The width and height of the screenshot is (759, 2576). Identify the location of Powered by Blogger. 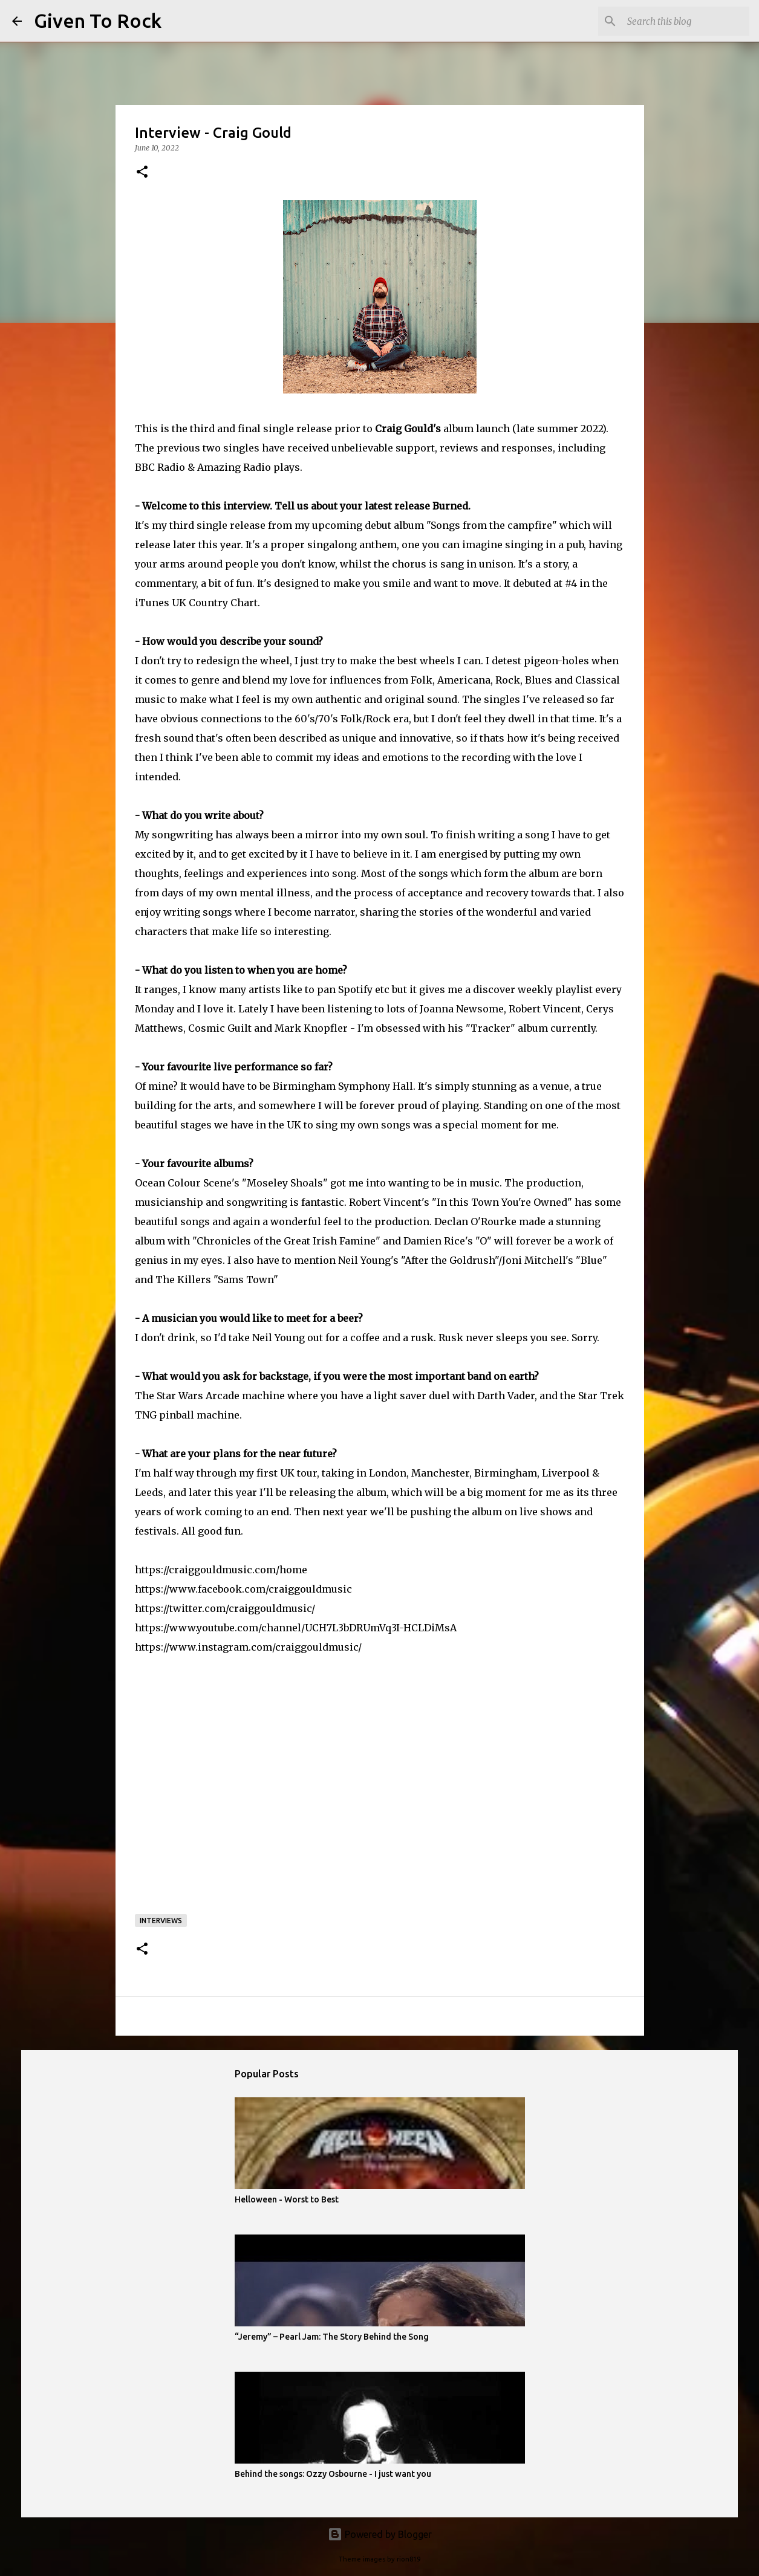
(380, 2534).